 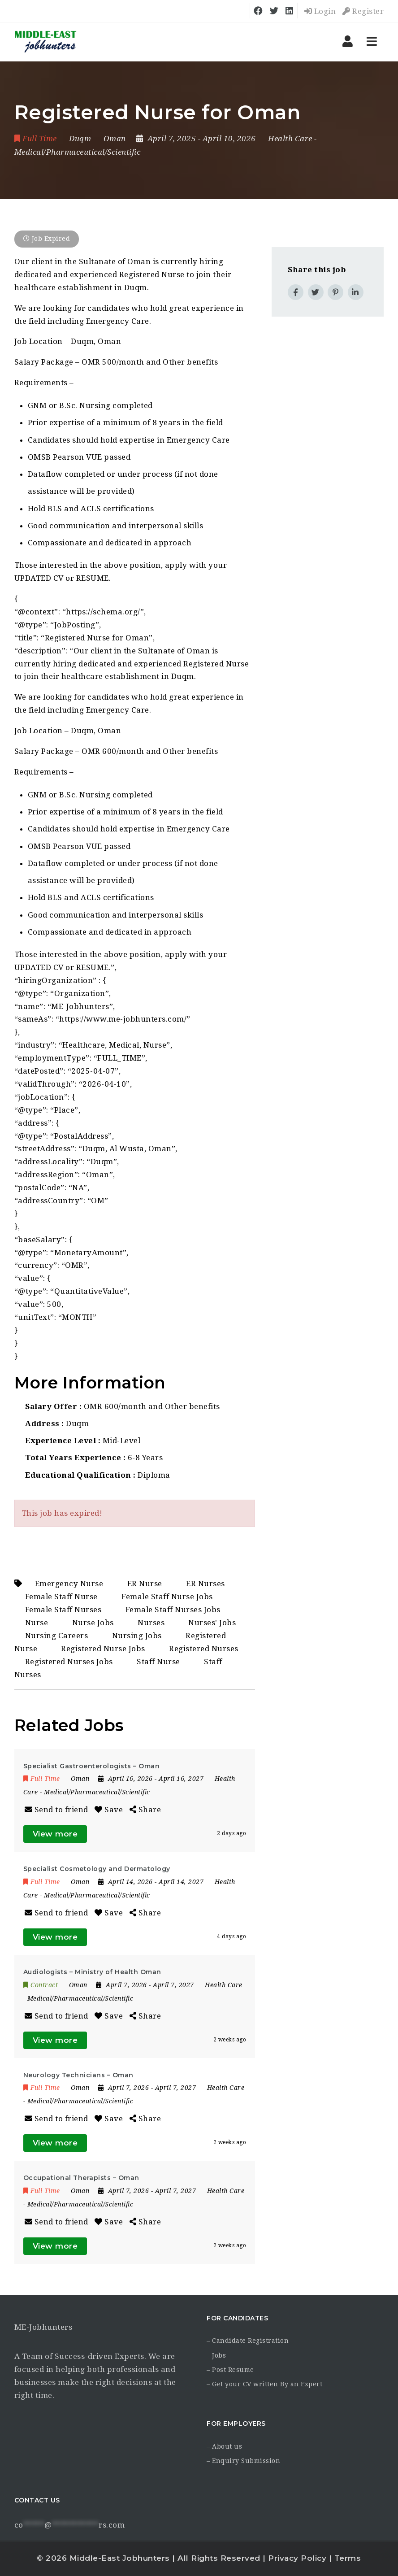 What do you see at coordinates (69, 1661) in the screenshot?
I see `Registered Nurses Jobs` at bounding box center [69, 1661].